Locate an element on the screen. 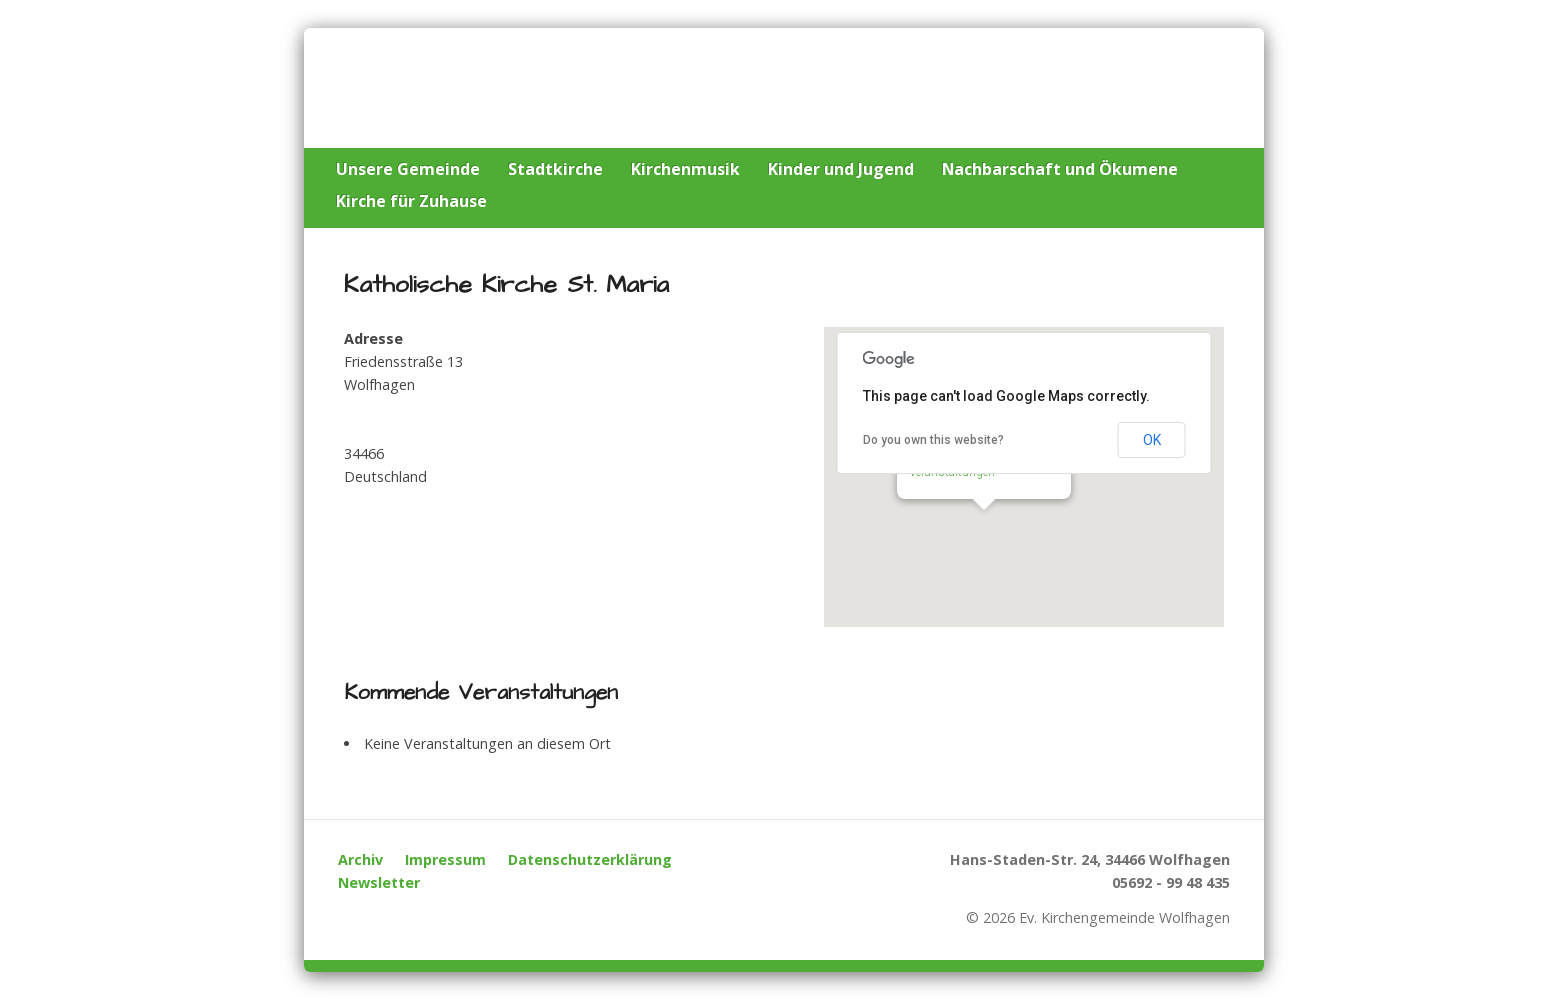 The image size is (1568, 1000). Nachbarschaft und Ökumene is located at coordinates (1060, 169).